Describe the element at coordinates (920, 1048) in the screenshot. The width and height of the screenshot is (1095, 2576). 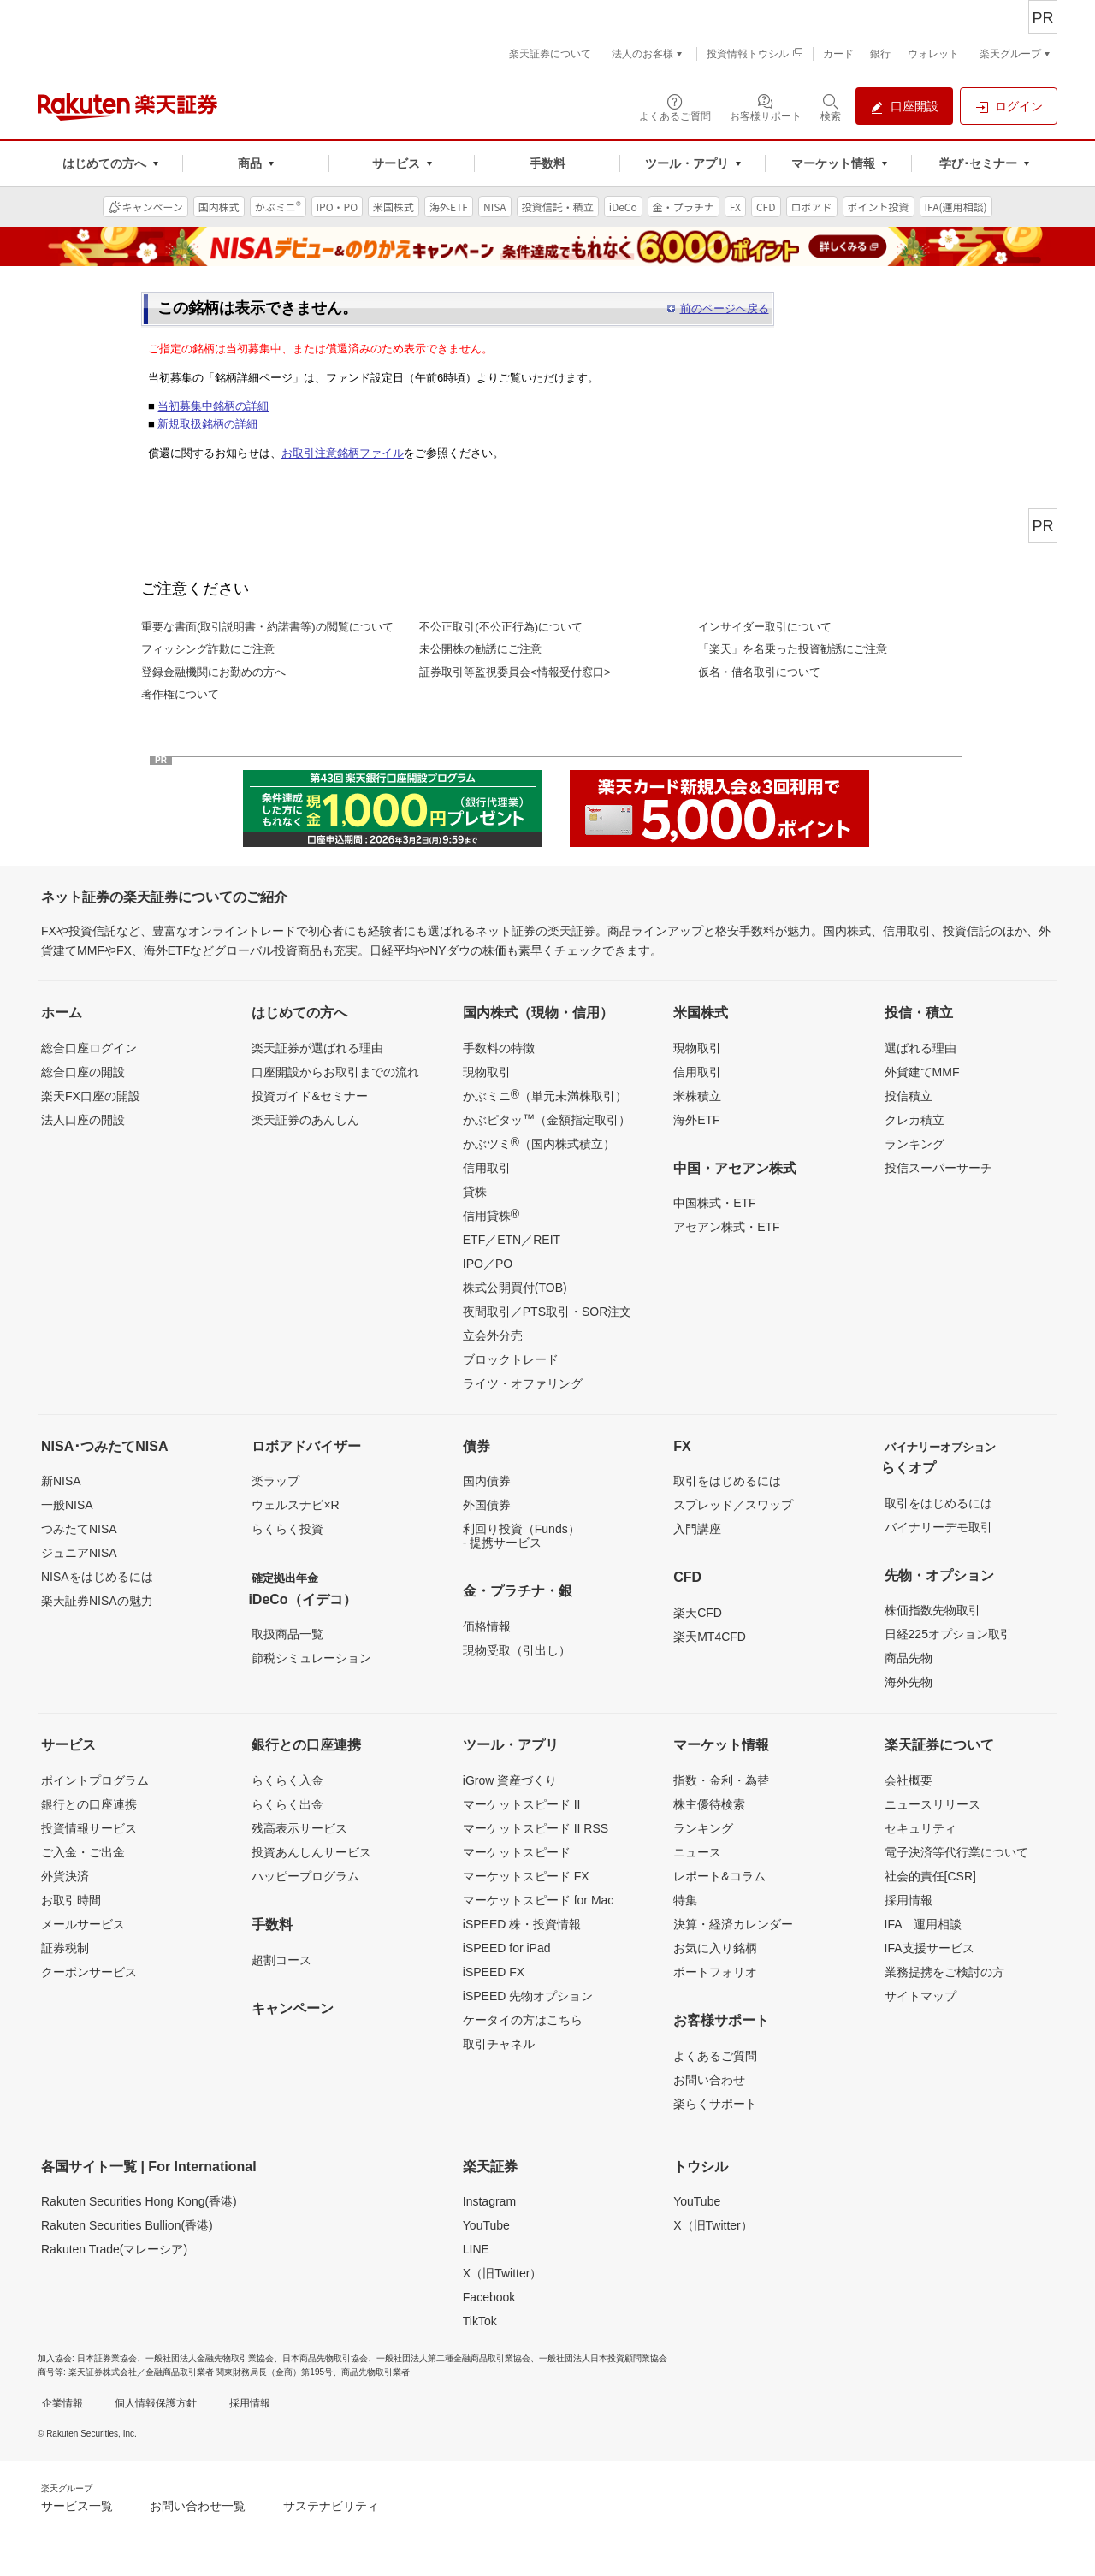
I see `選ばれる理由` at that location.